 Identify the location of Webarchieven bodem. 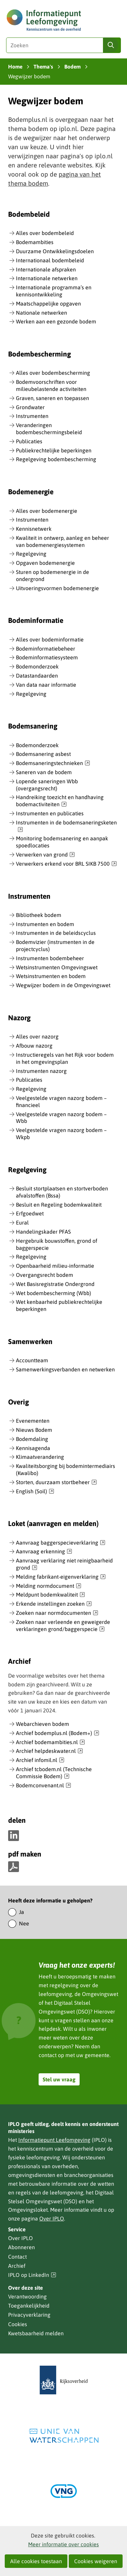
(42, 1724).